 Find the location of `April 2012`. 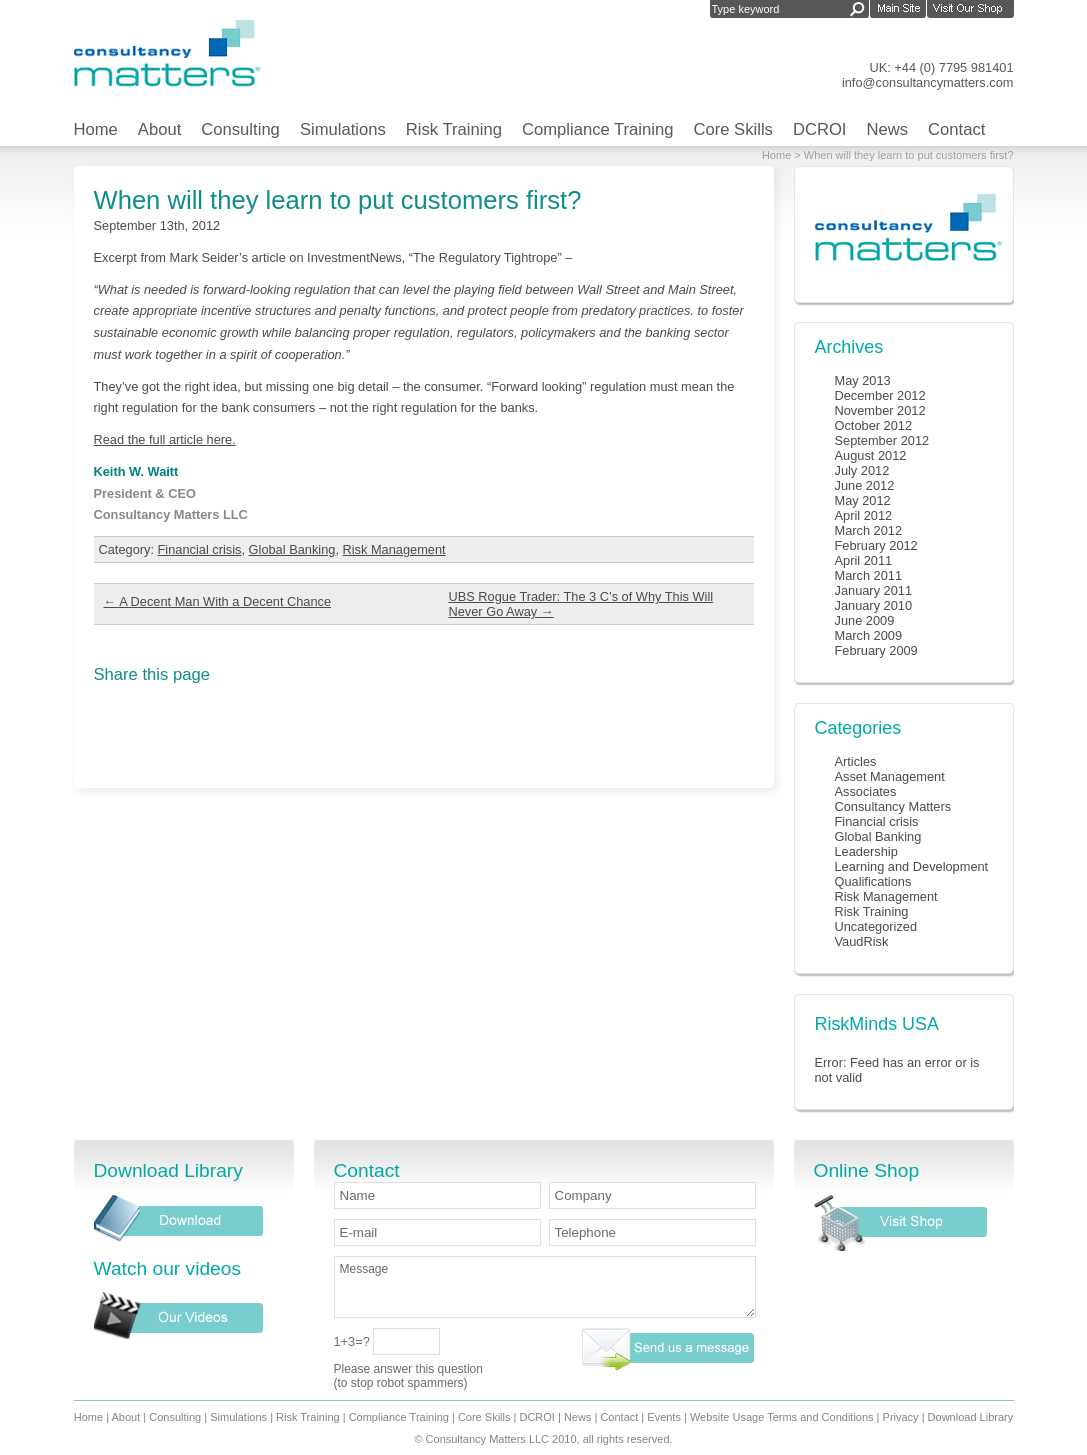

April 2012 is located at coordinates (864, 515).